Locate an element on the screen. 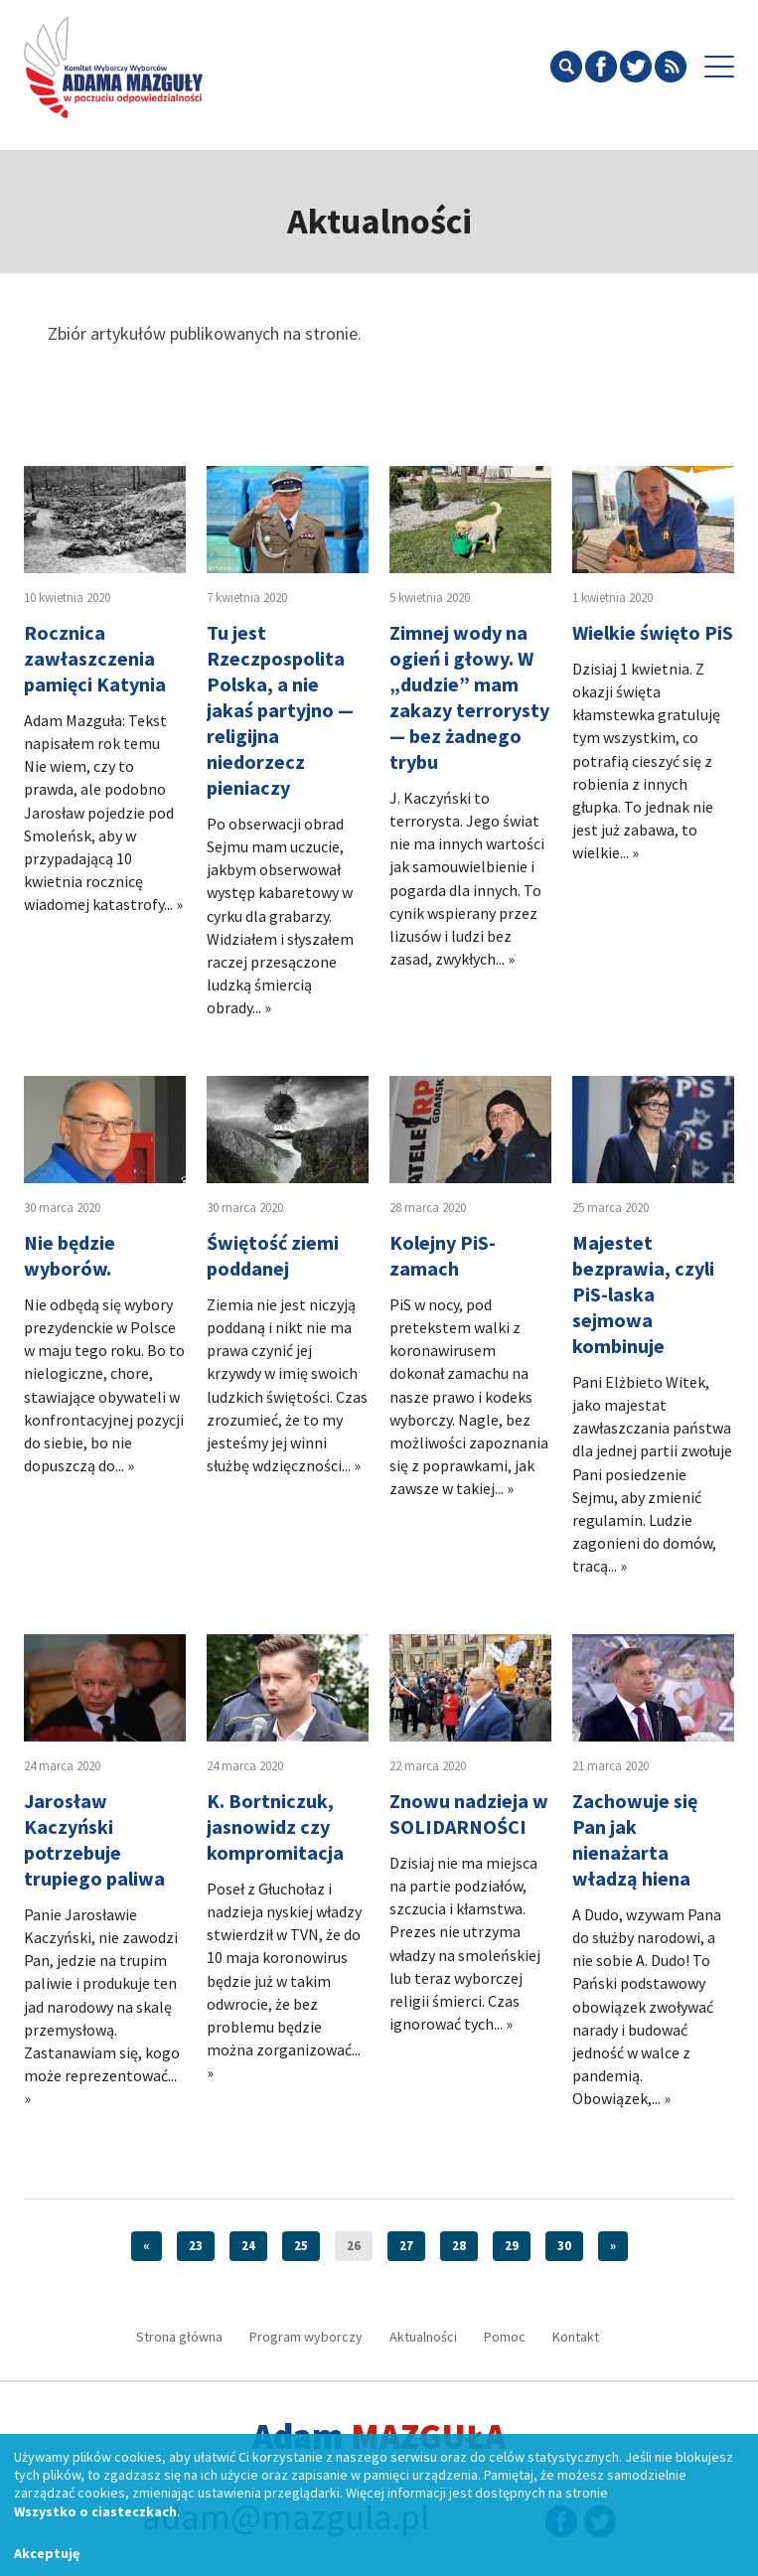 The height and width of the screenshot is (2576, 758). Strona główna is located at coordinates (179, 2337).